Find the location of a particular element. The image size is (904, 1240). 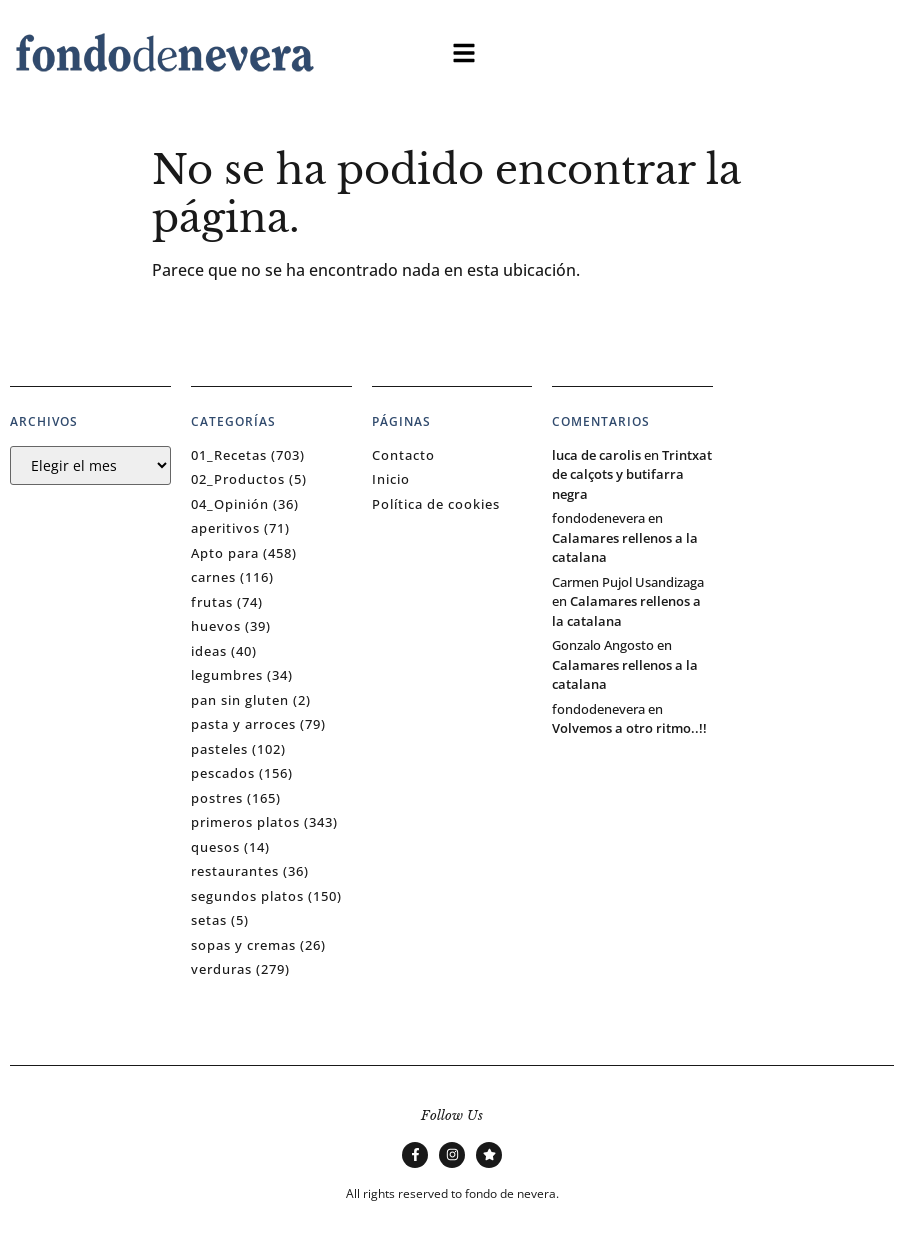

aperitivos is located at coordinates (225, 528).